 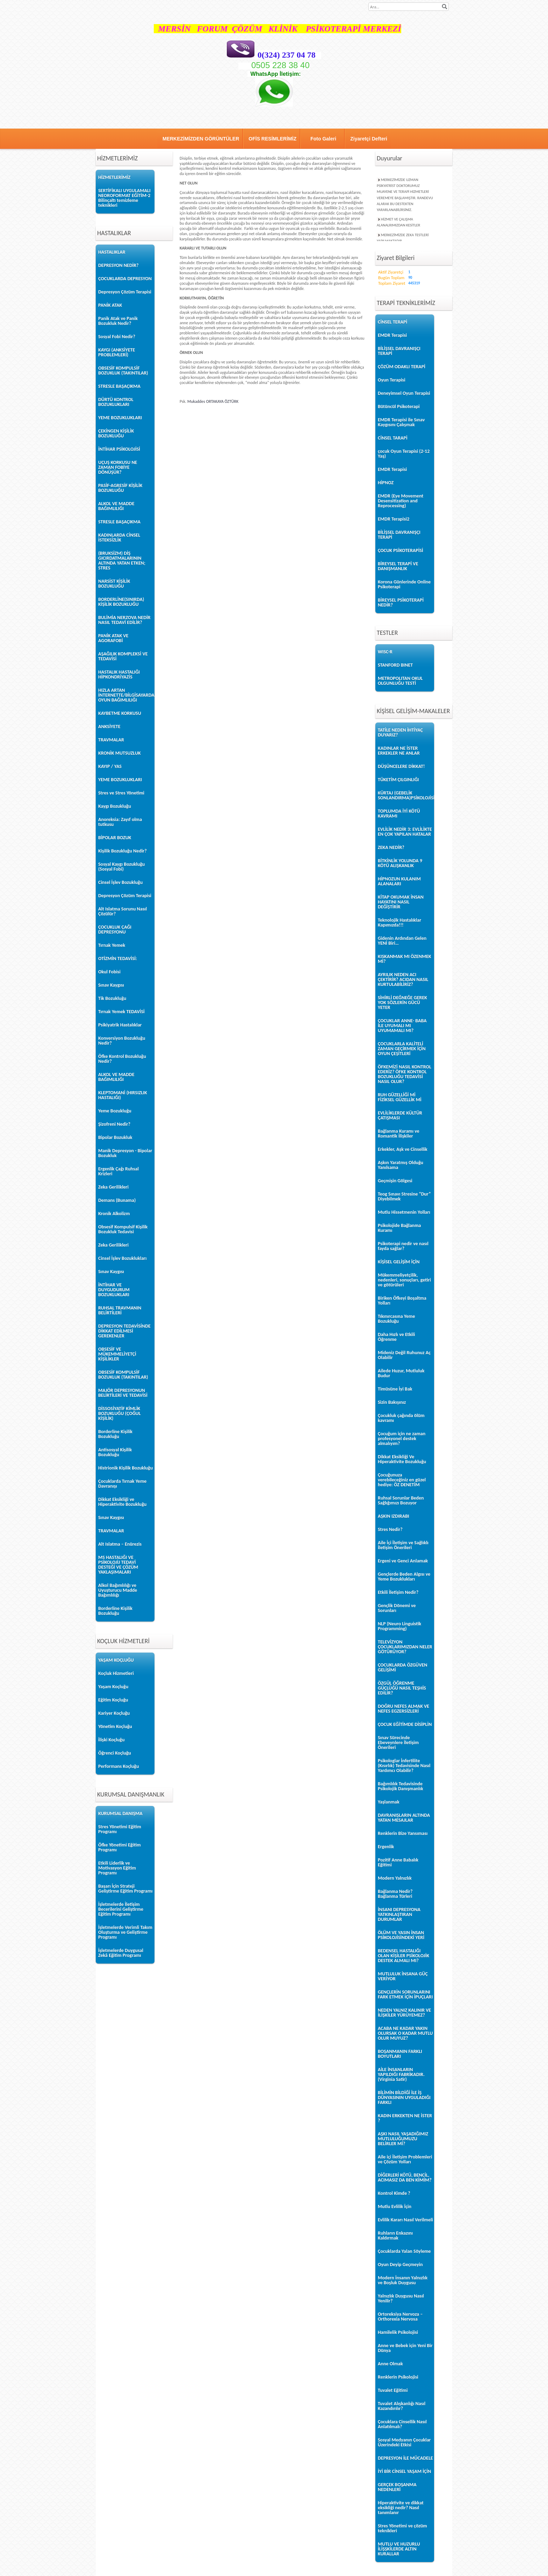 I want to click on Ergeni ve Genci Anlamak, so click(x=403, y=1561).